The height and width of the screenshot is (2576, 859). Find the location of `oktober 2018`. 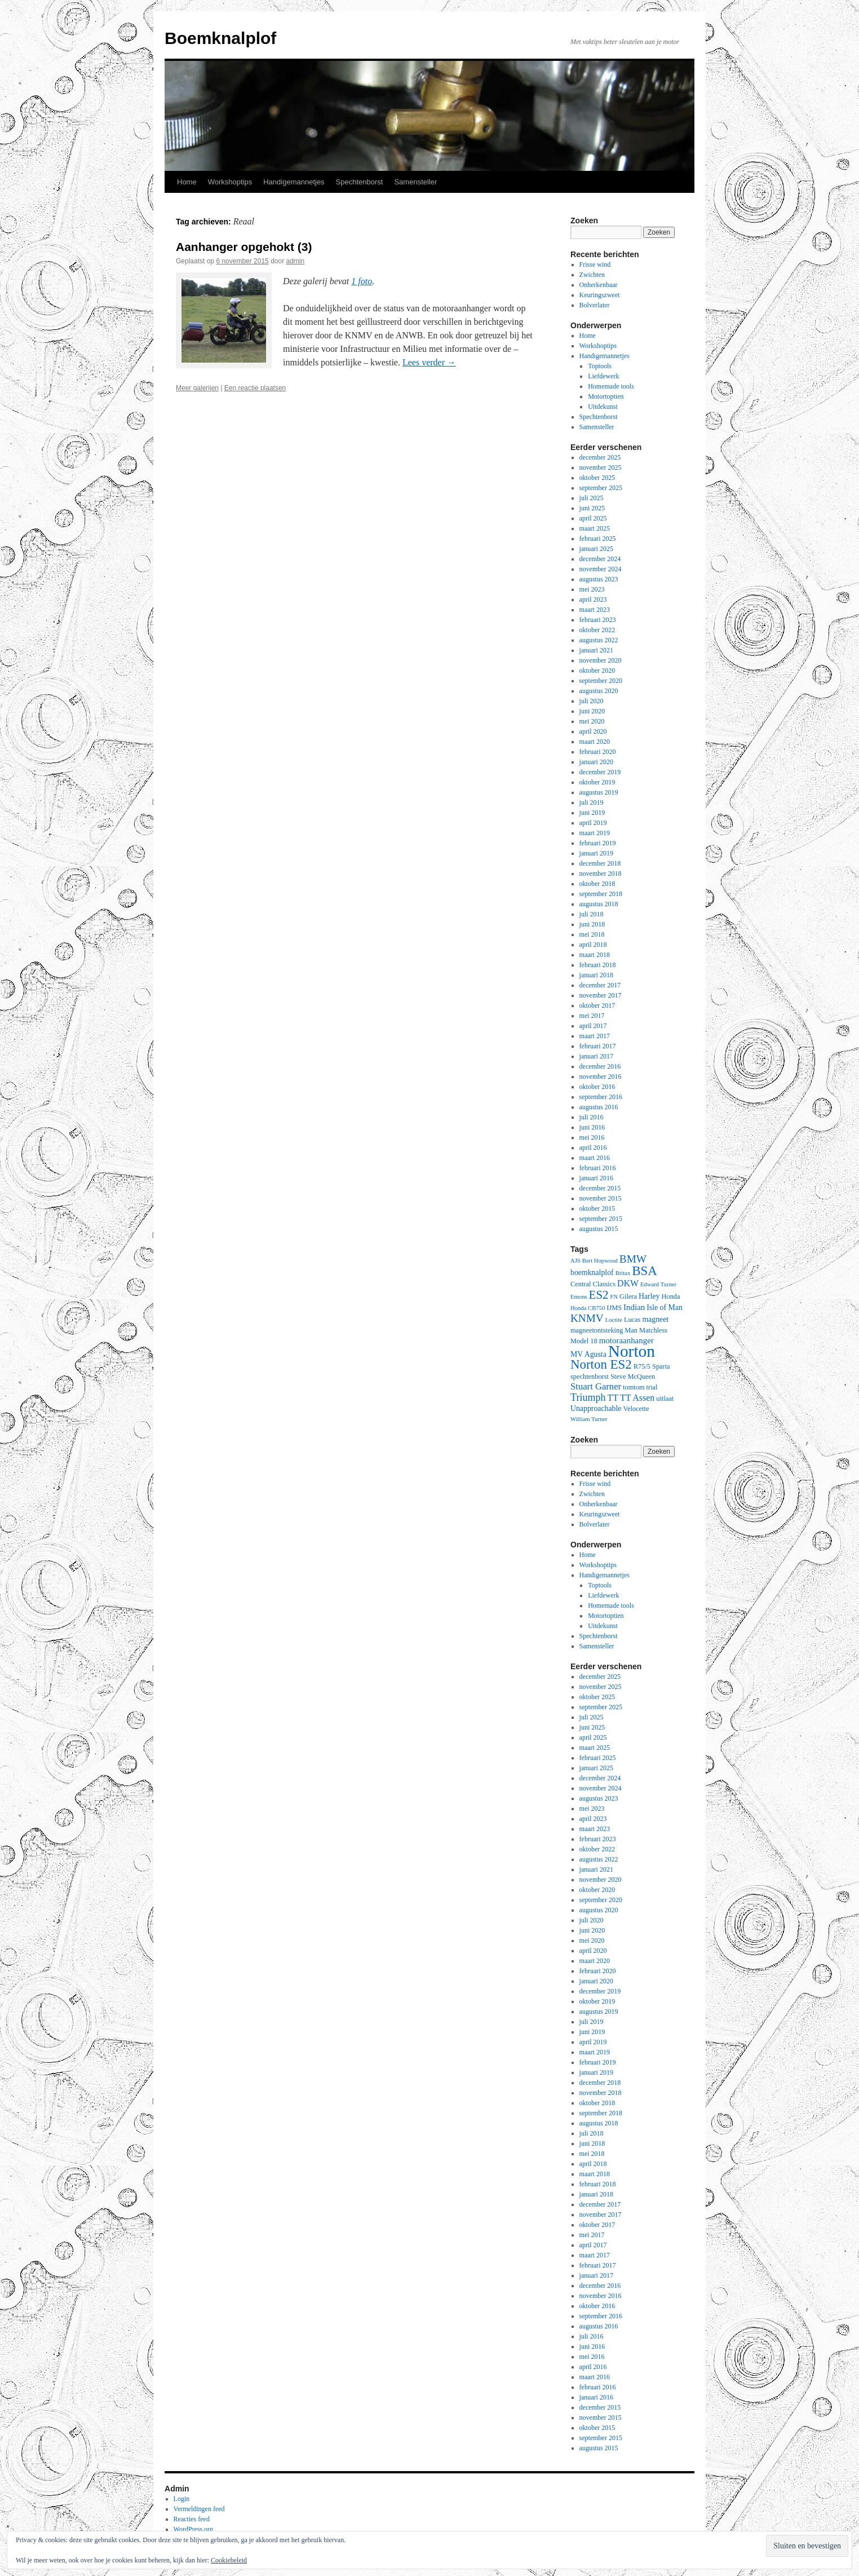

oktober 2018 is located at coordinates (597, 884).